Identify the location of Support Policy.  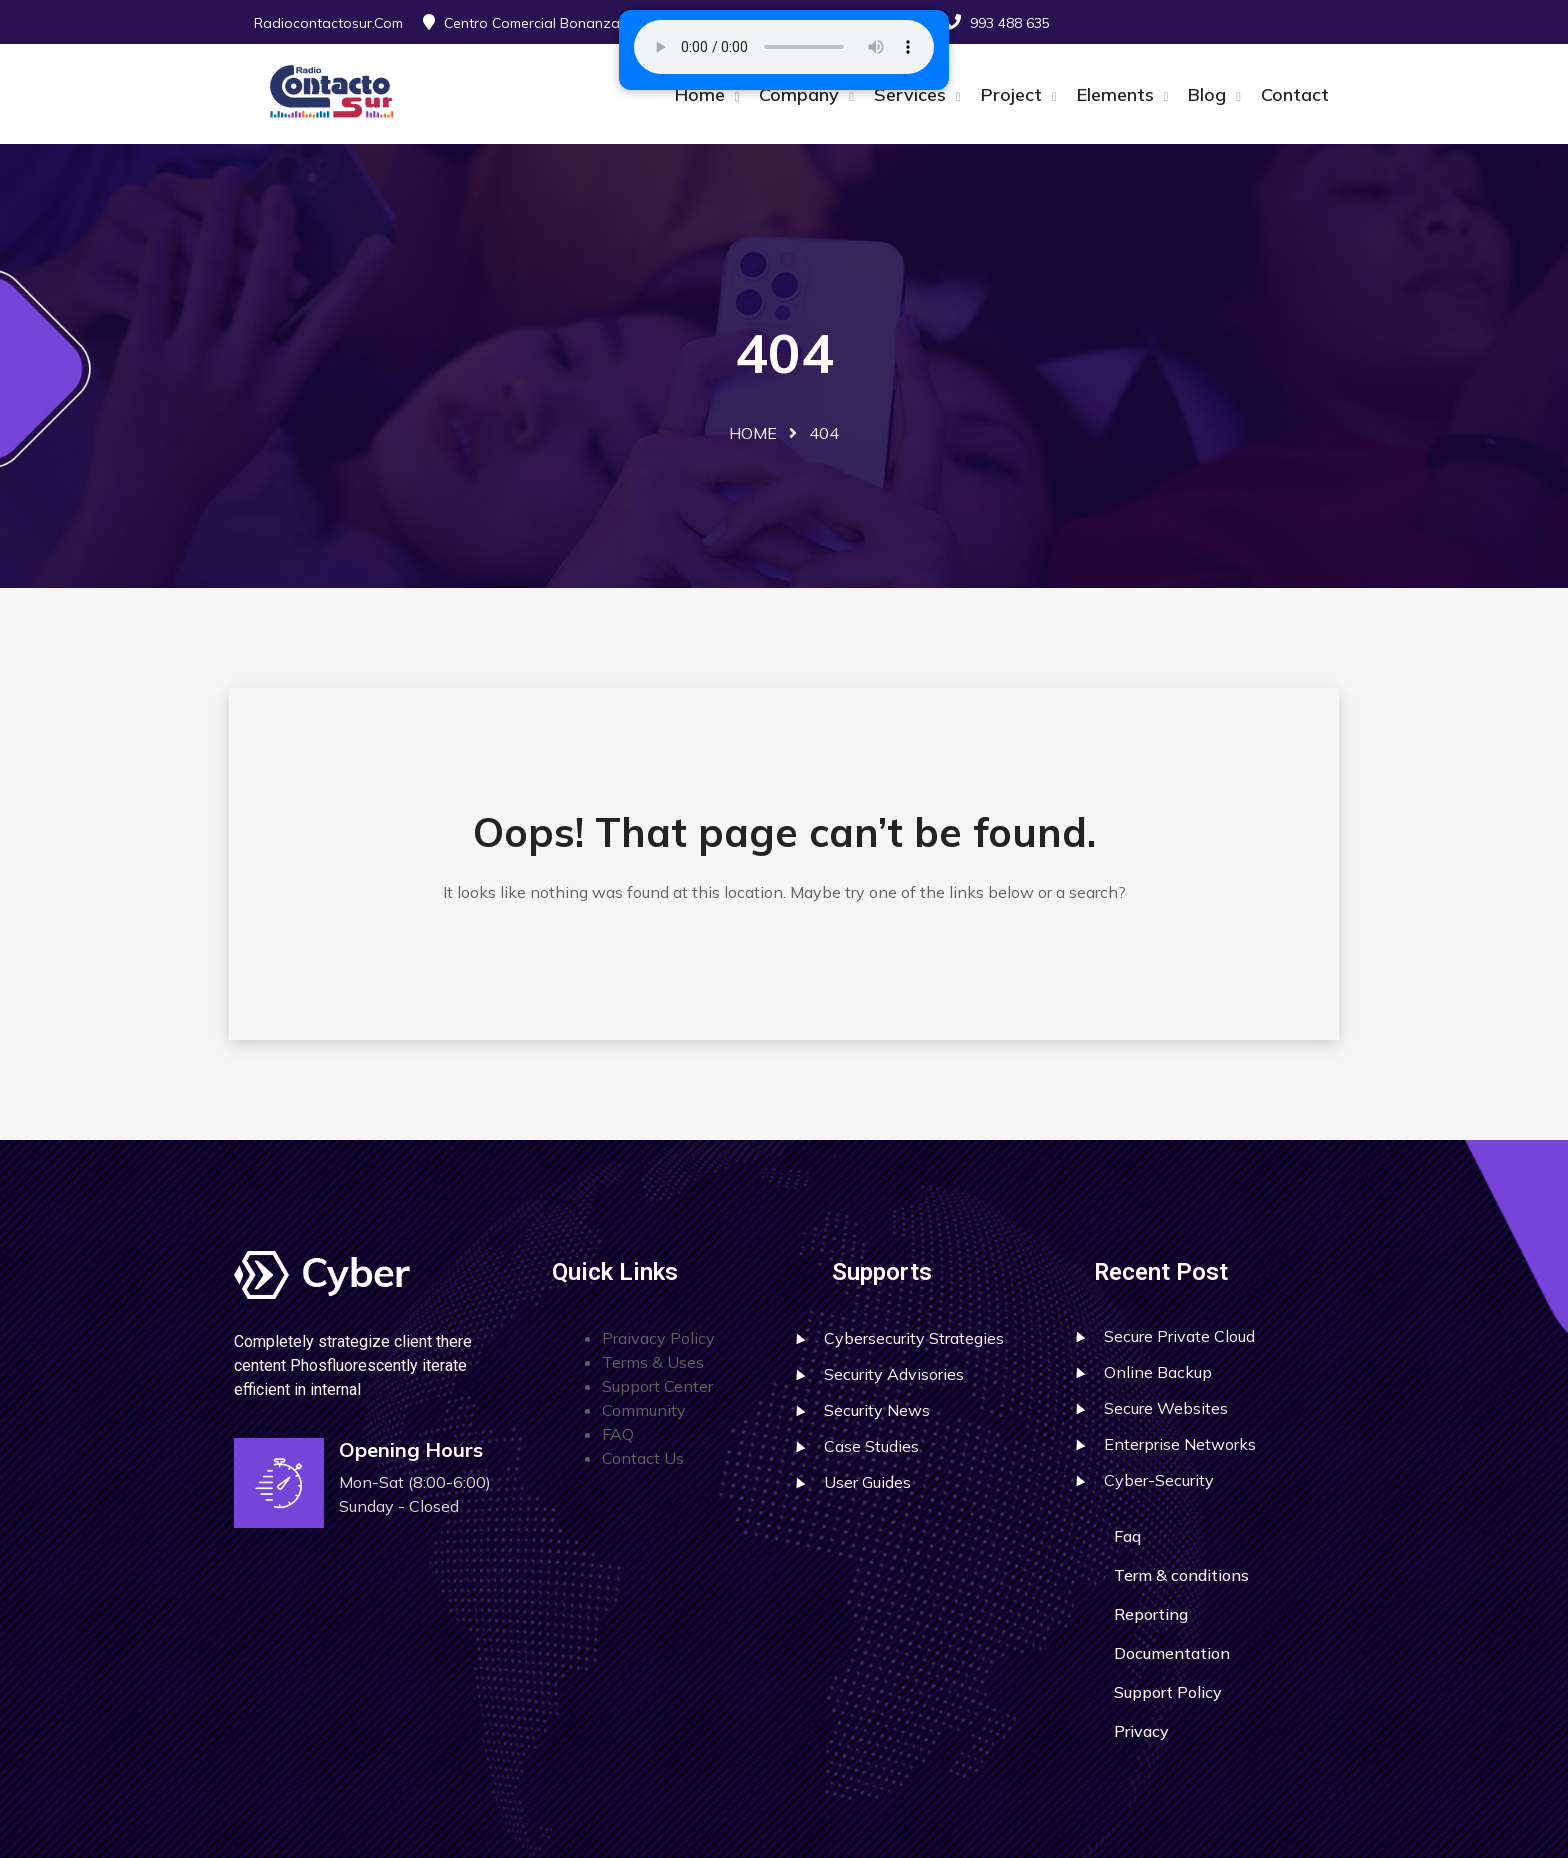
(1168, 1692).